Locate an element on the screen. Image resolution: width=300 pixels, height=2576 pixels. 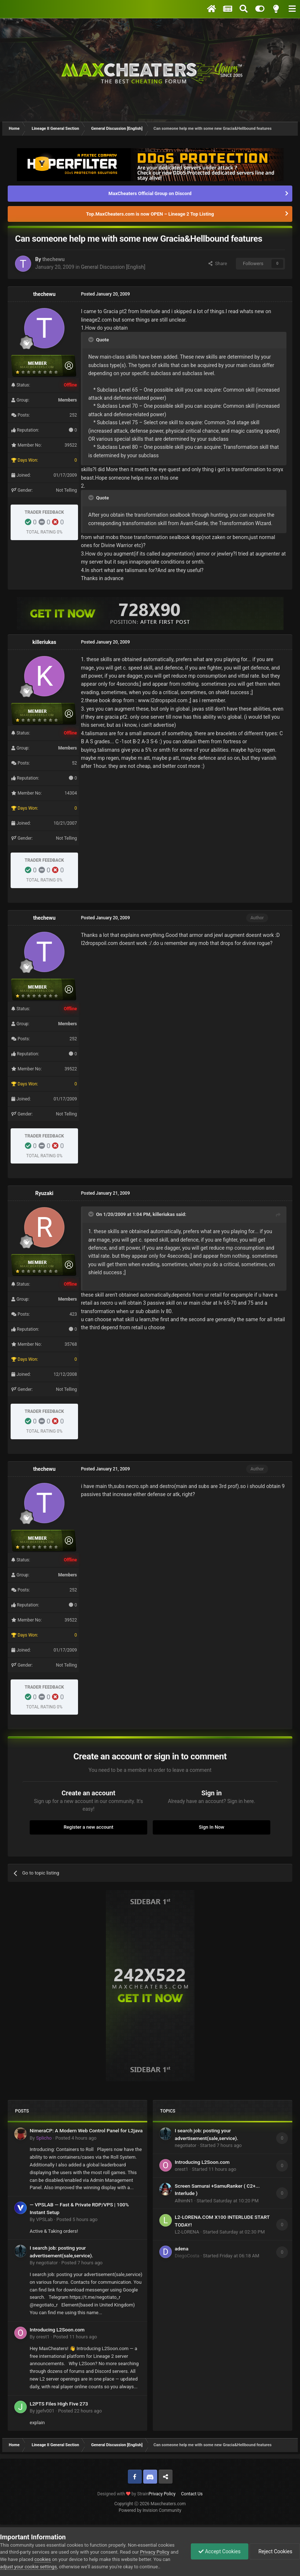
MaxCheaters Official Group on Discord is located at coordinates (150, 193).